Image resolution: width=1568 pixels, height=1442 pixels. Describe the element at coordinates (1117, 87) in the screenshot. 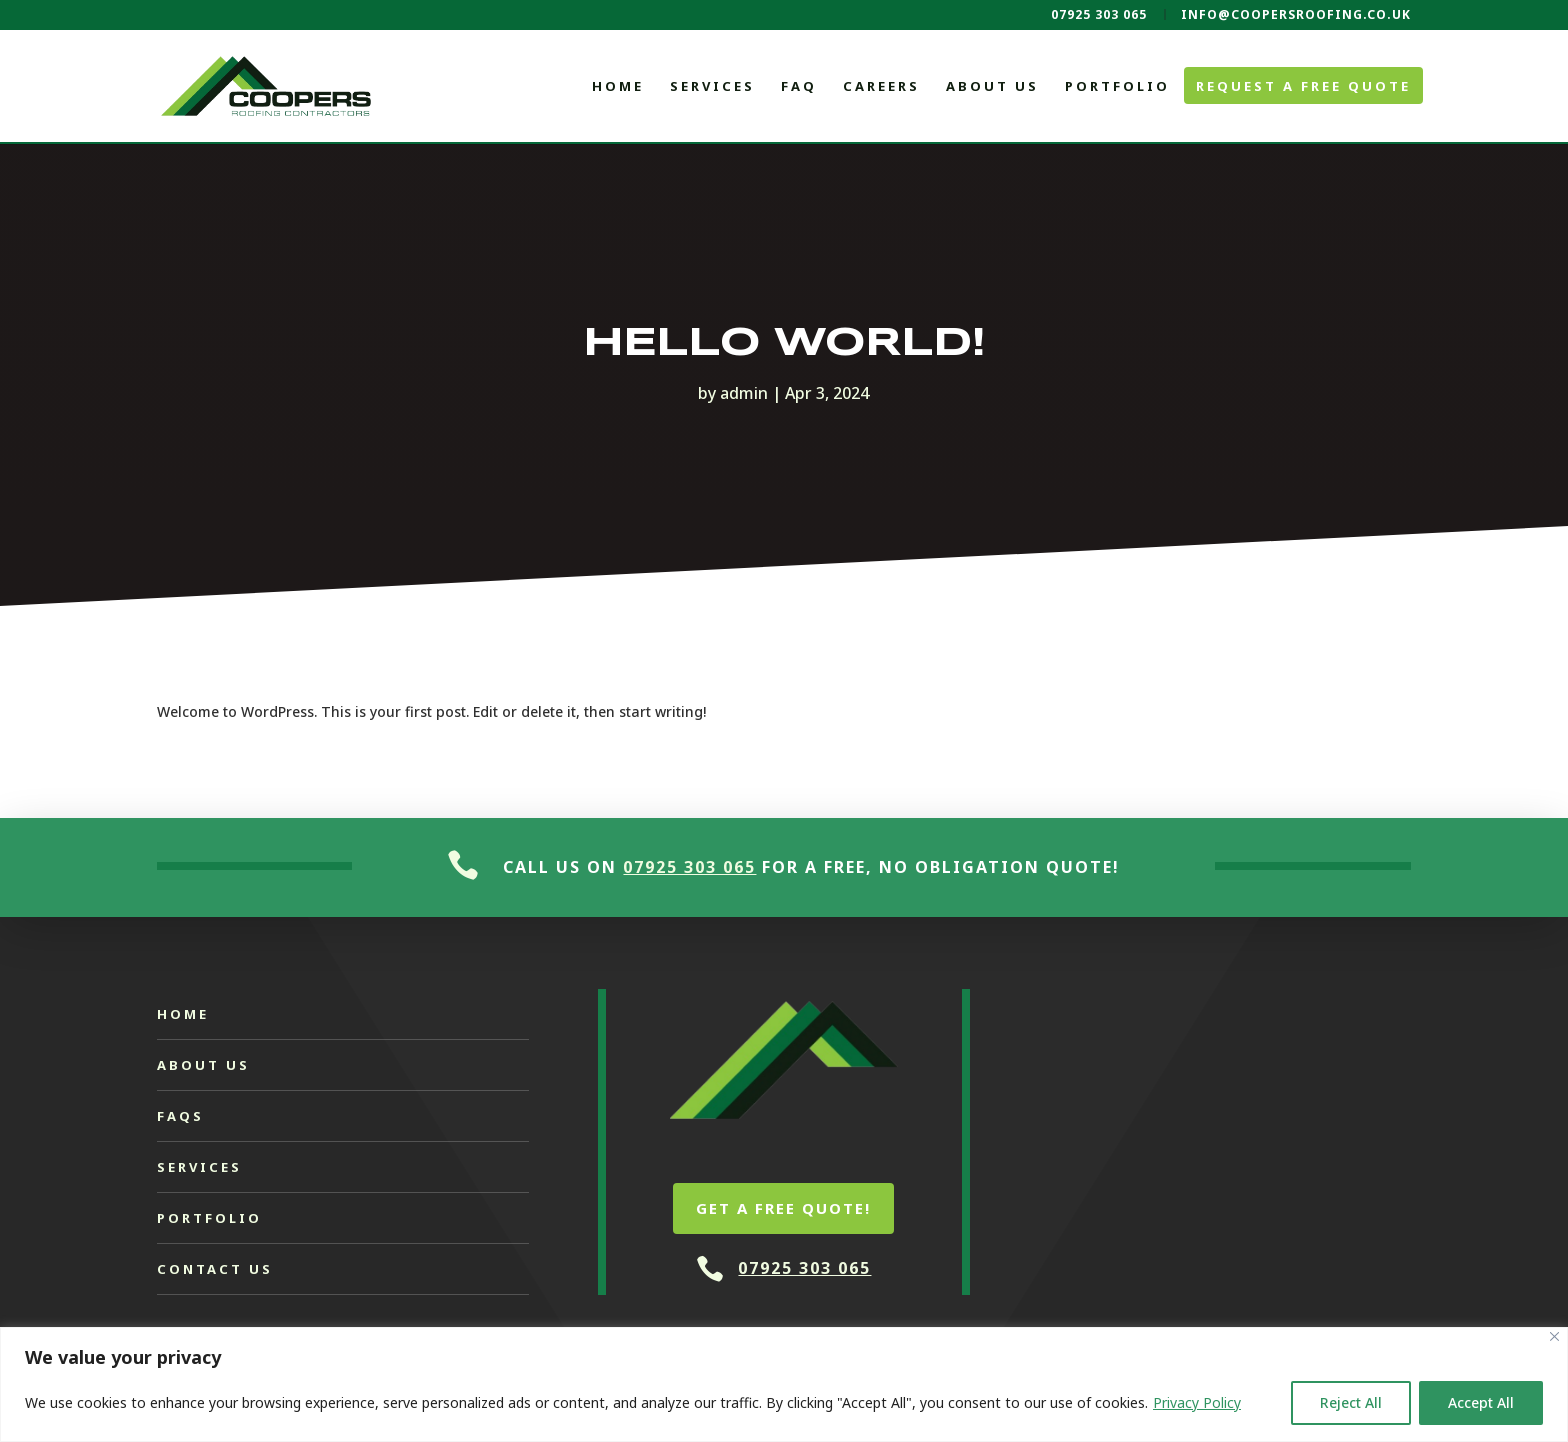

I see `Portfolio` at that location.